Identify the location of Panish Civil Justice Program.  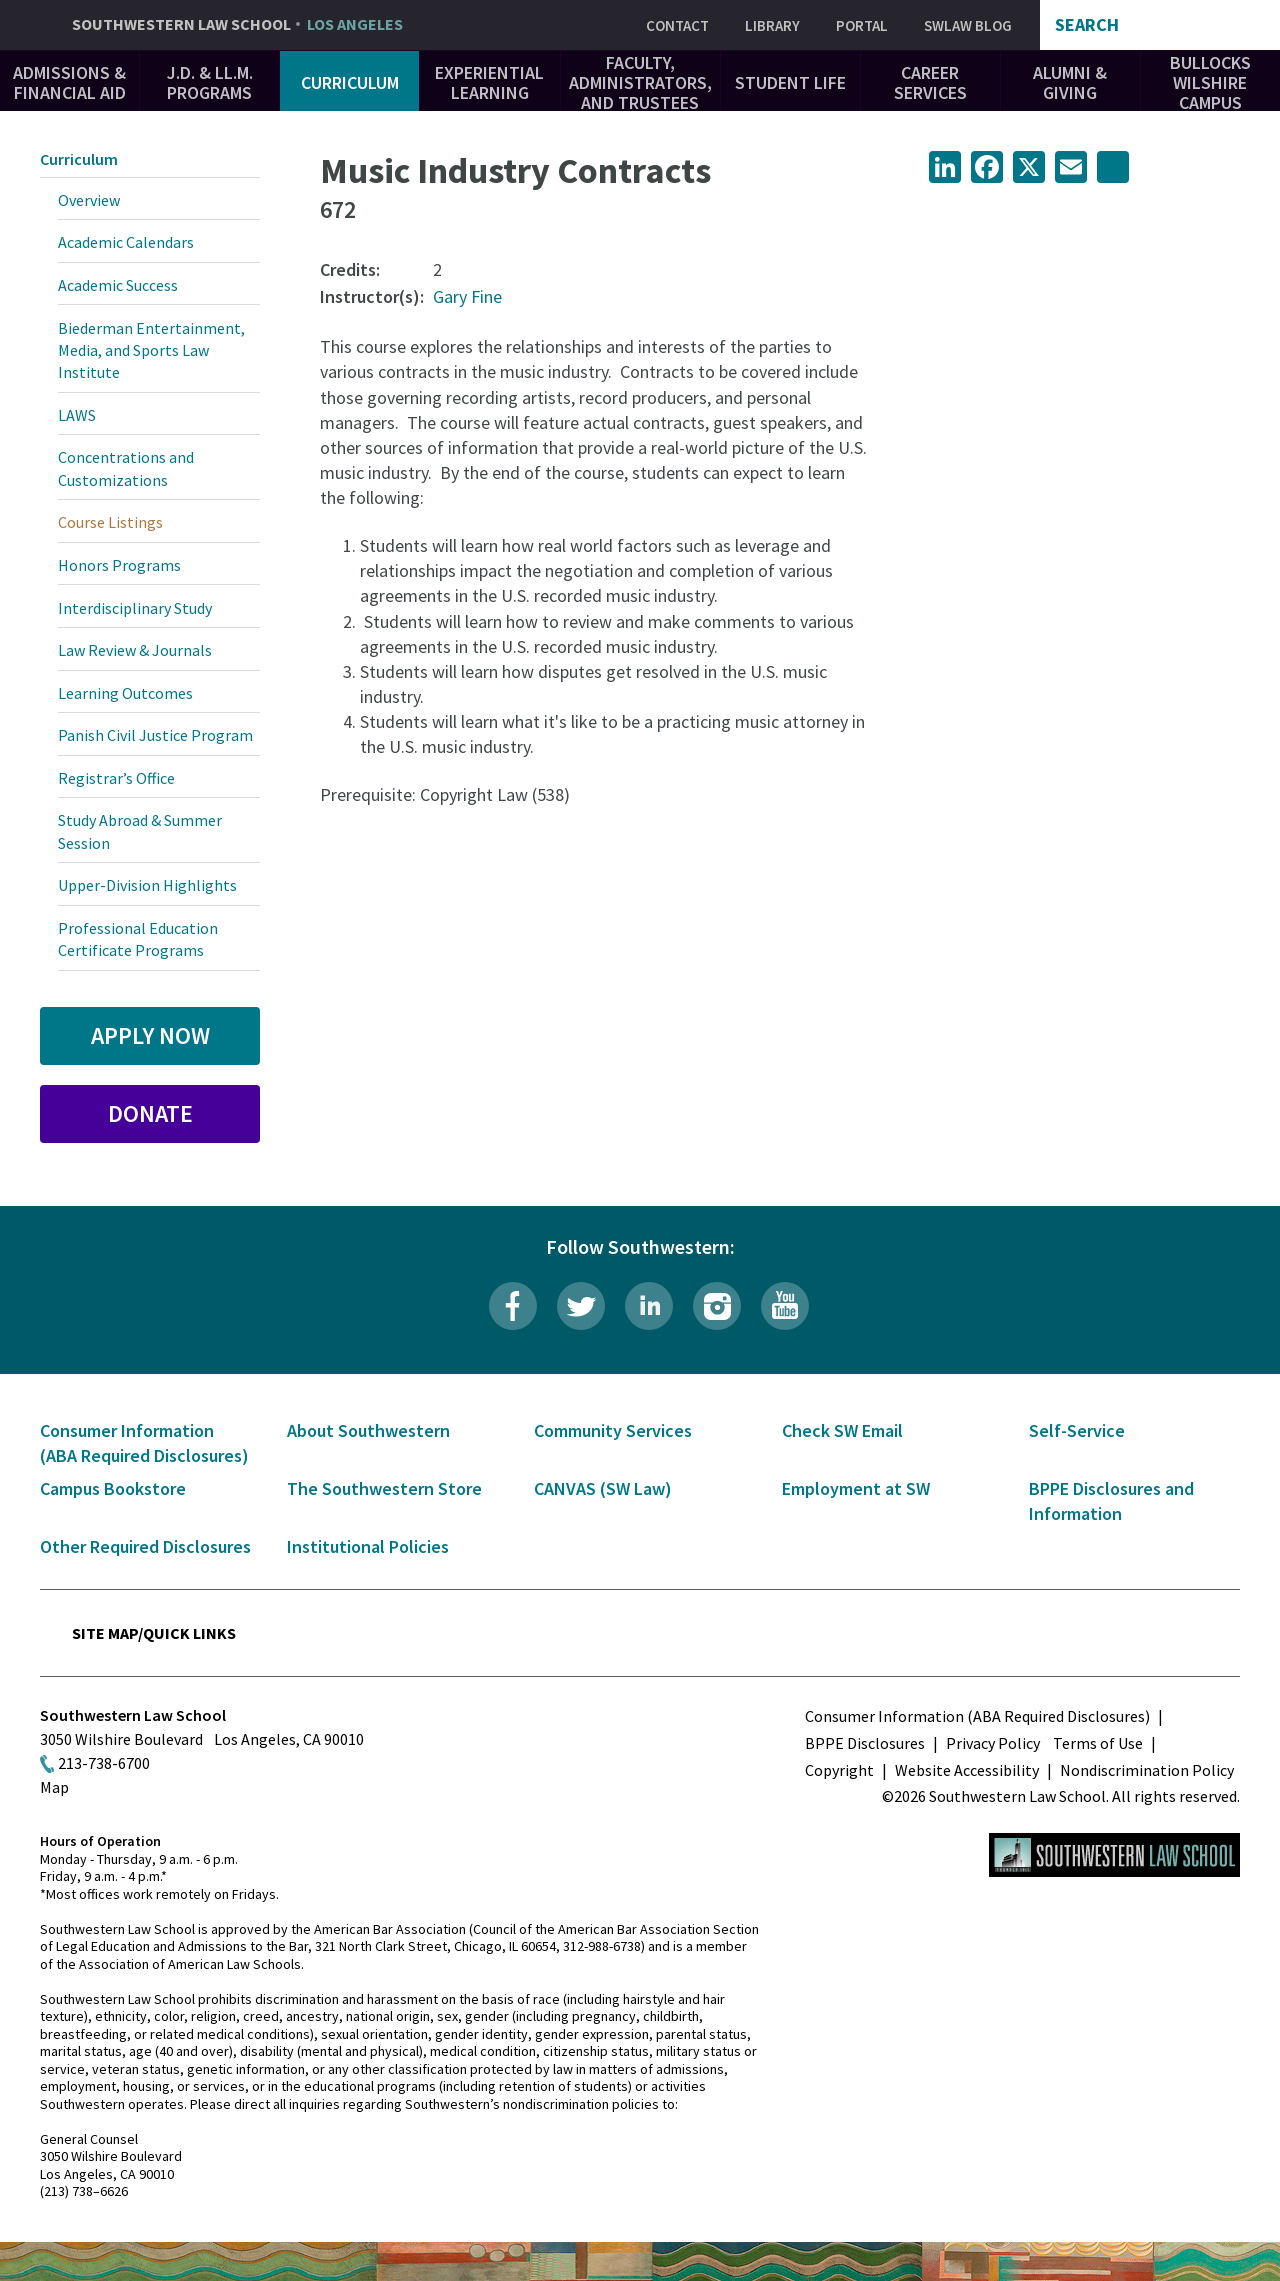
(155, 735).